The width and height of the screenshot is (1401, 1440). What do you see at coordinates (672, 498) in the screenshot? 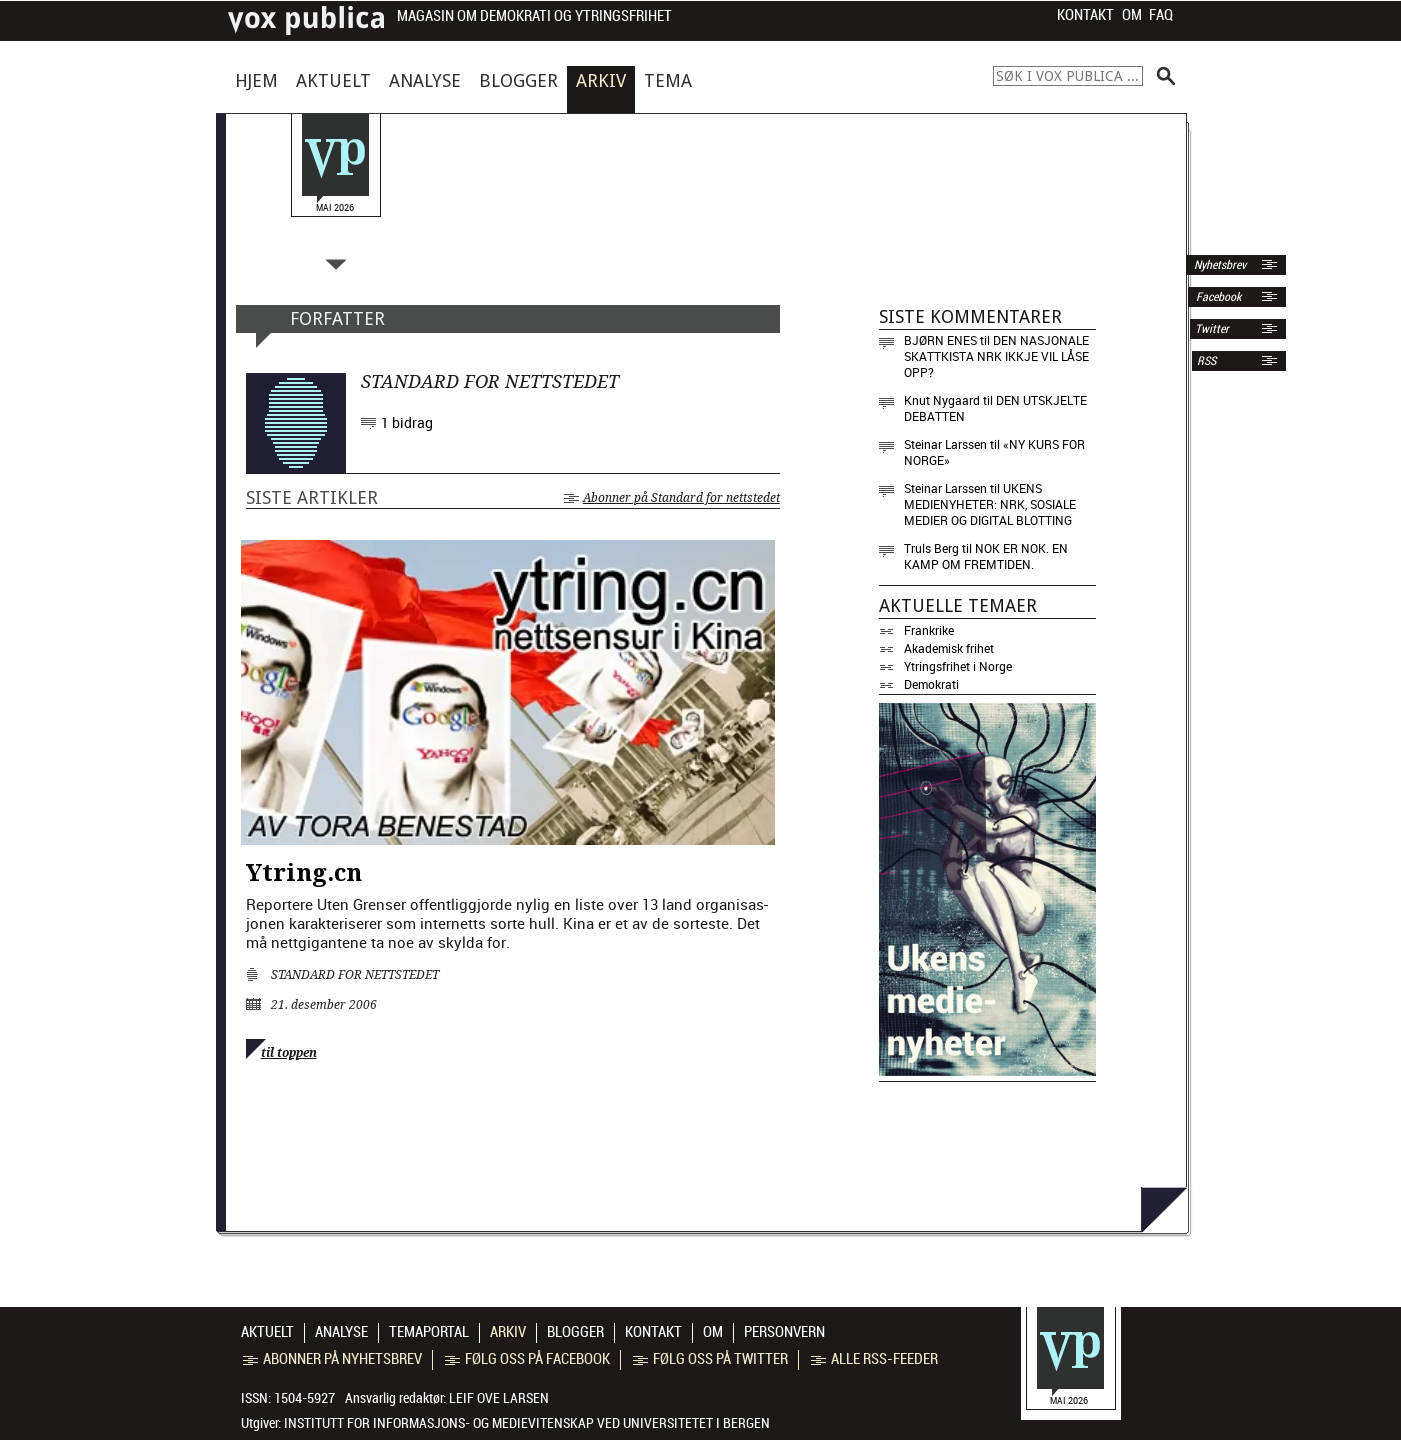
I see `Abonner på Standard for nettstedet` at bounding box center [672, 498].